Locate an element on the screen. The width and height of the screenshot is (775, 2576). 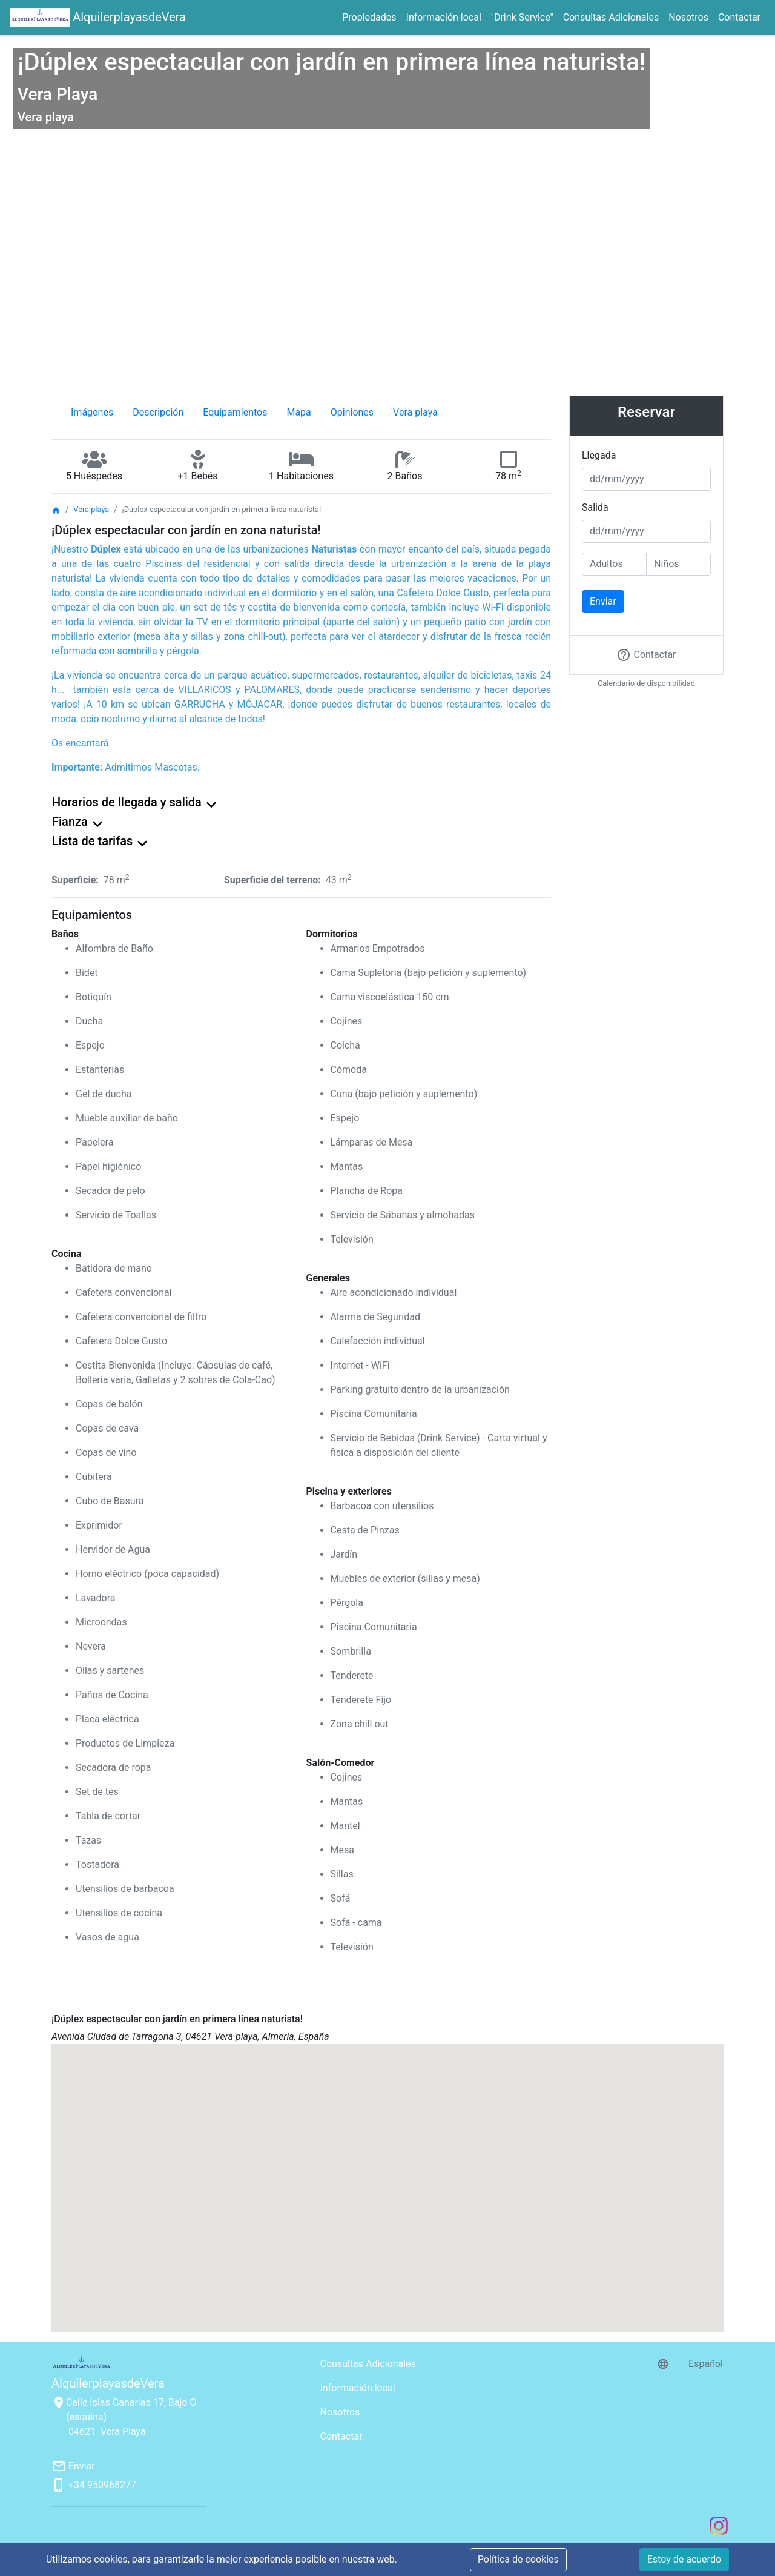
Vera playa is located at coordinates (415, 412).